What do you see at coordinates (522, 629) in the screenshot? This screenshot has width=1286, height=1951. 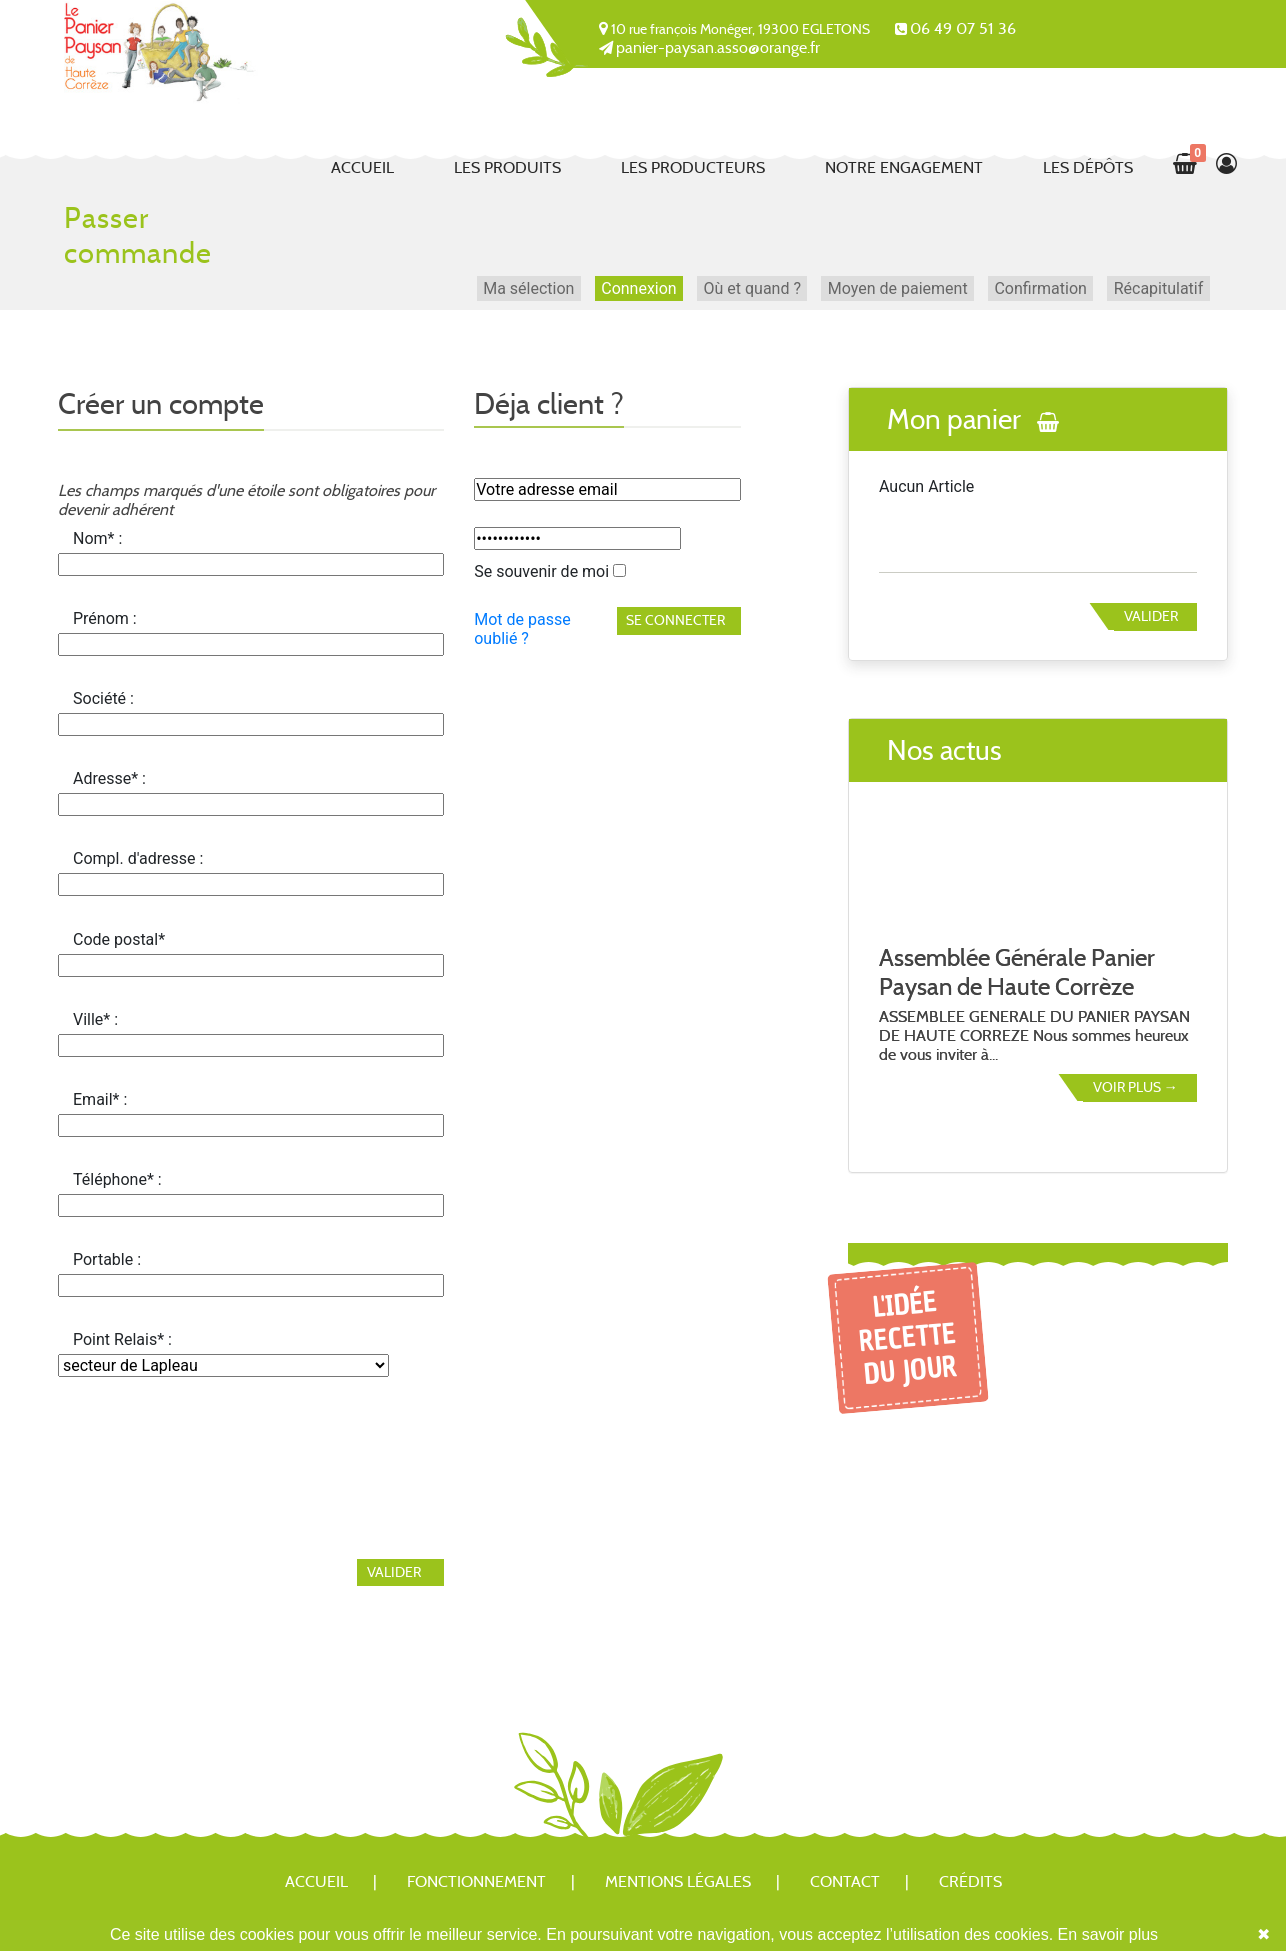 I see `Mot de passe oublié ?` at bounding box center [522, 629].